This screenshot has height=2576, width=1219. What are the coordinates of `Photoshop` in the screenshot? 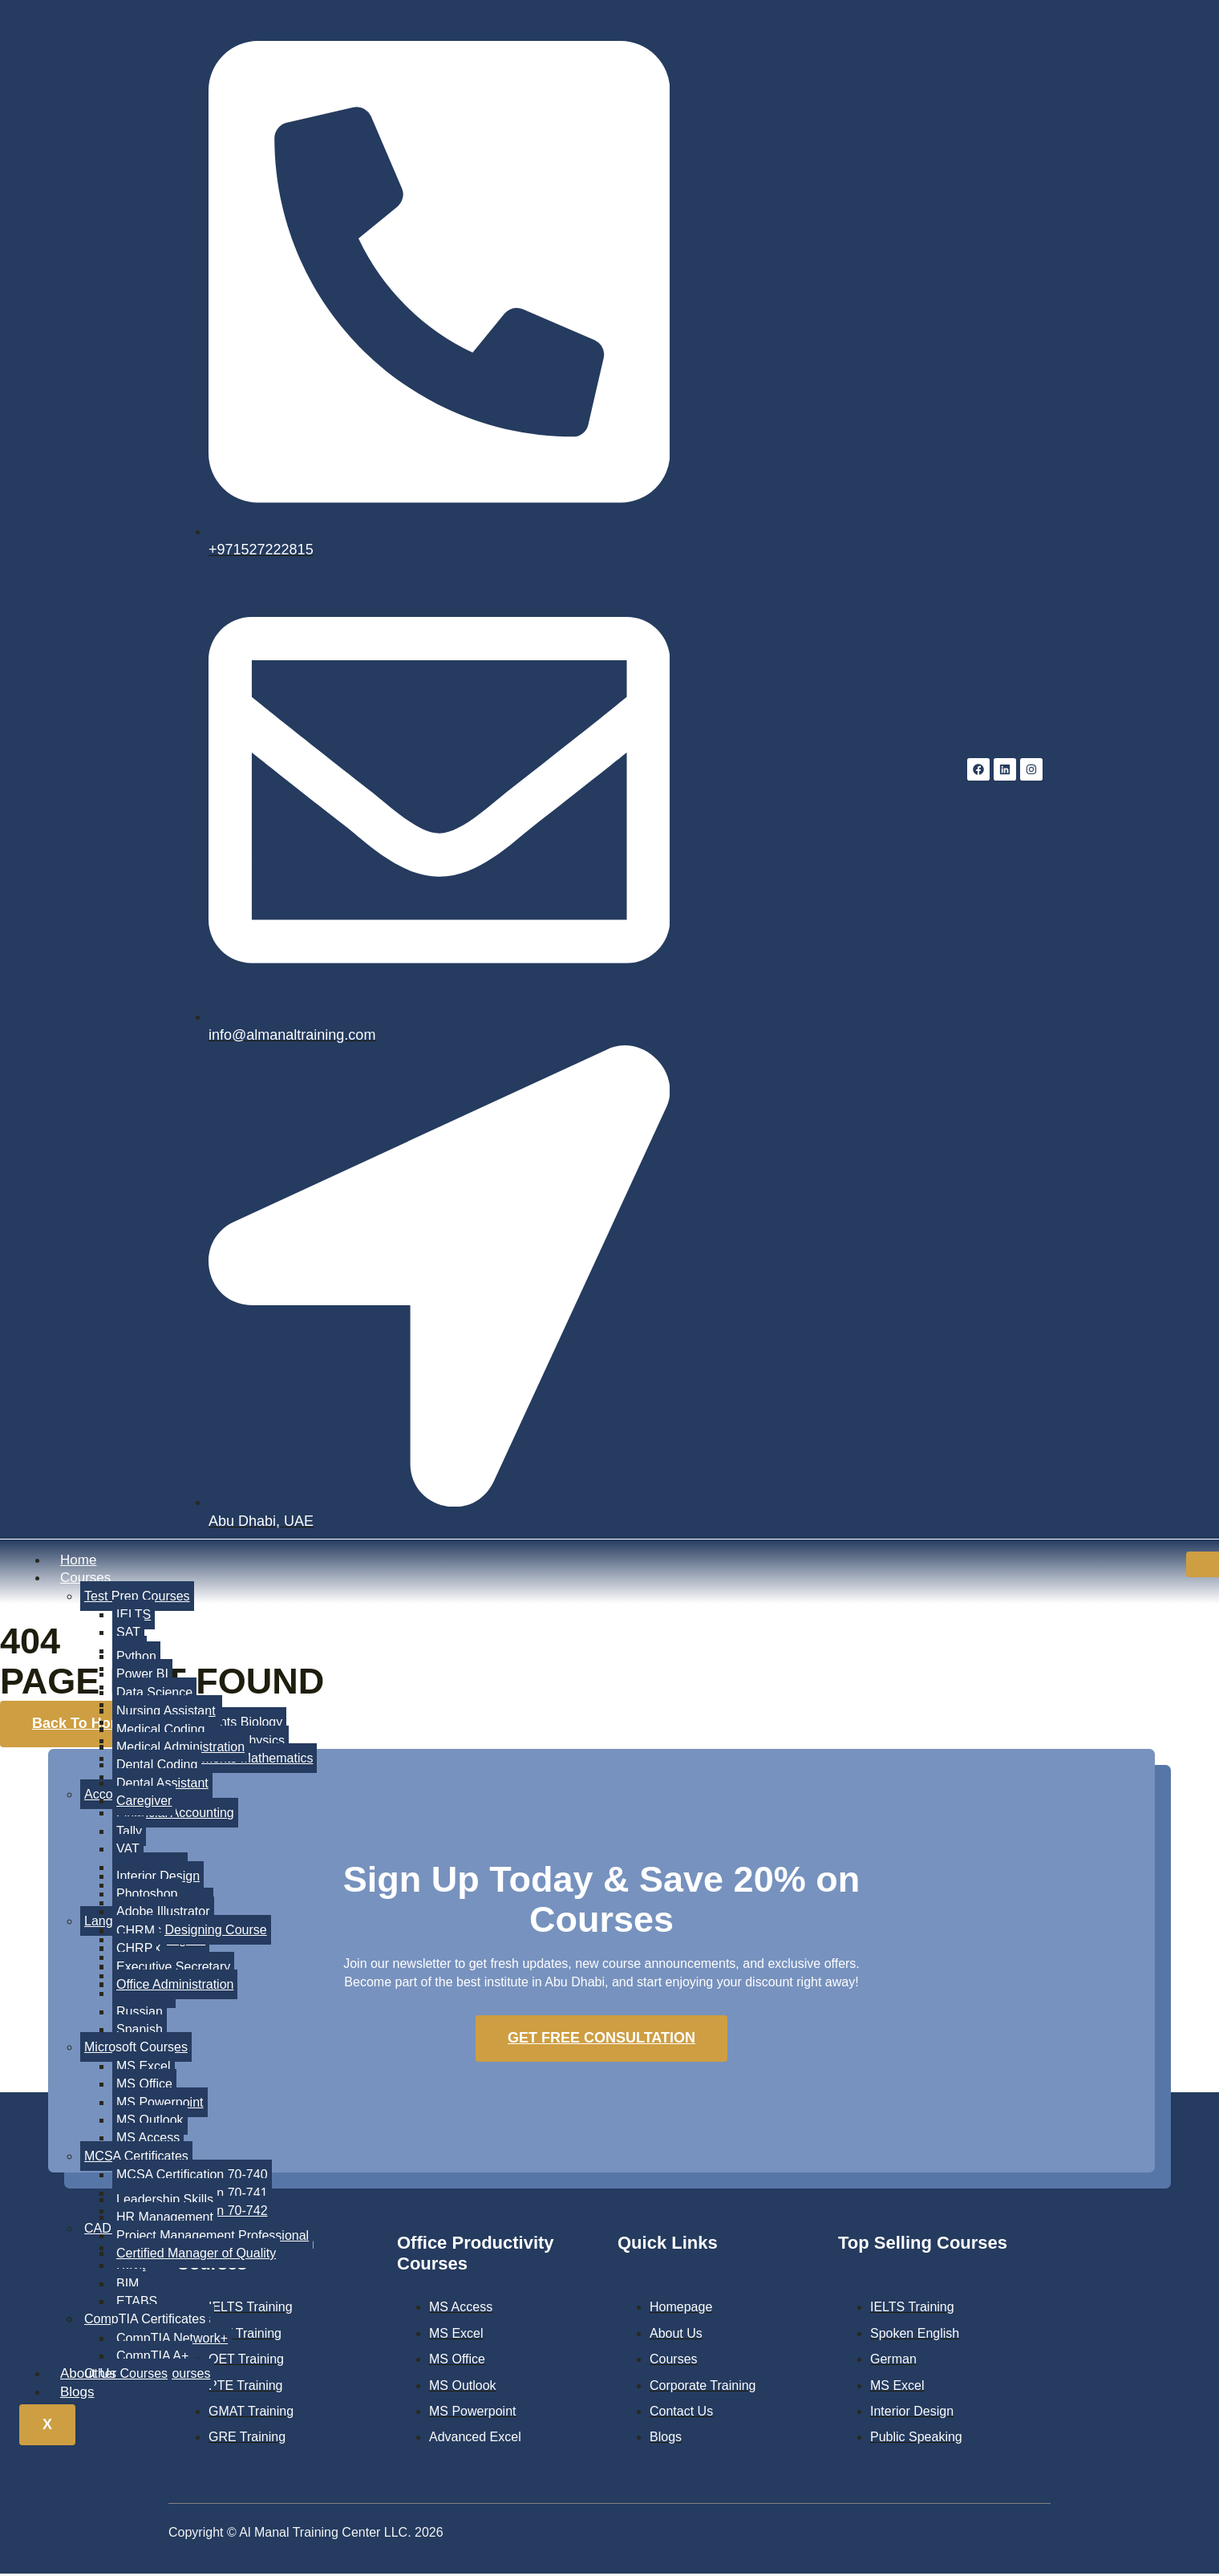 It's located at (147, 1895).